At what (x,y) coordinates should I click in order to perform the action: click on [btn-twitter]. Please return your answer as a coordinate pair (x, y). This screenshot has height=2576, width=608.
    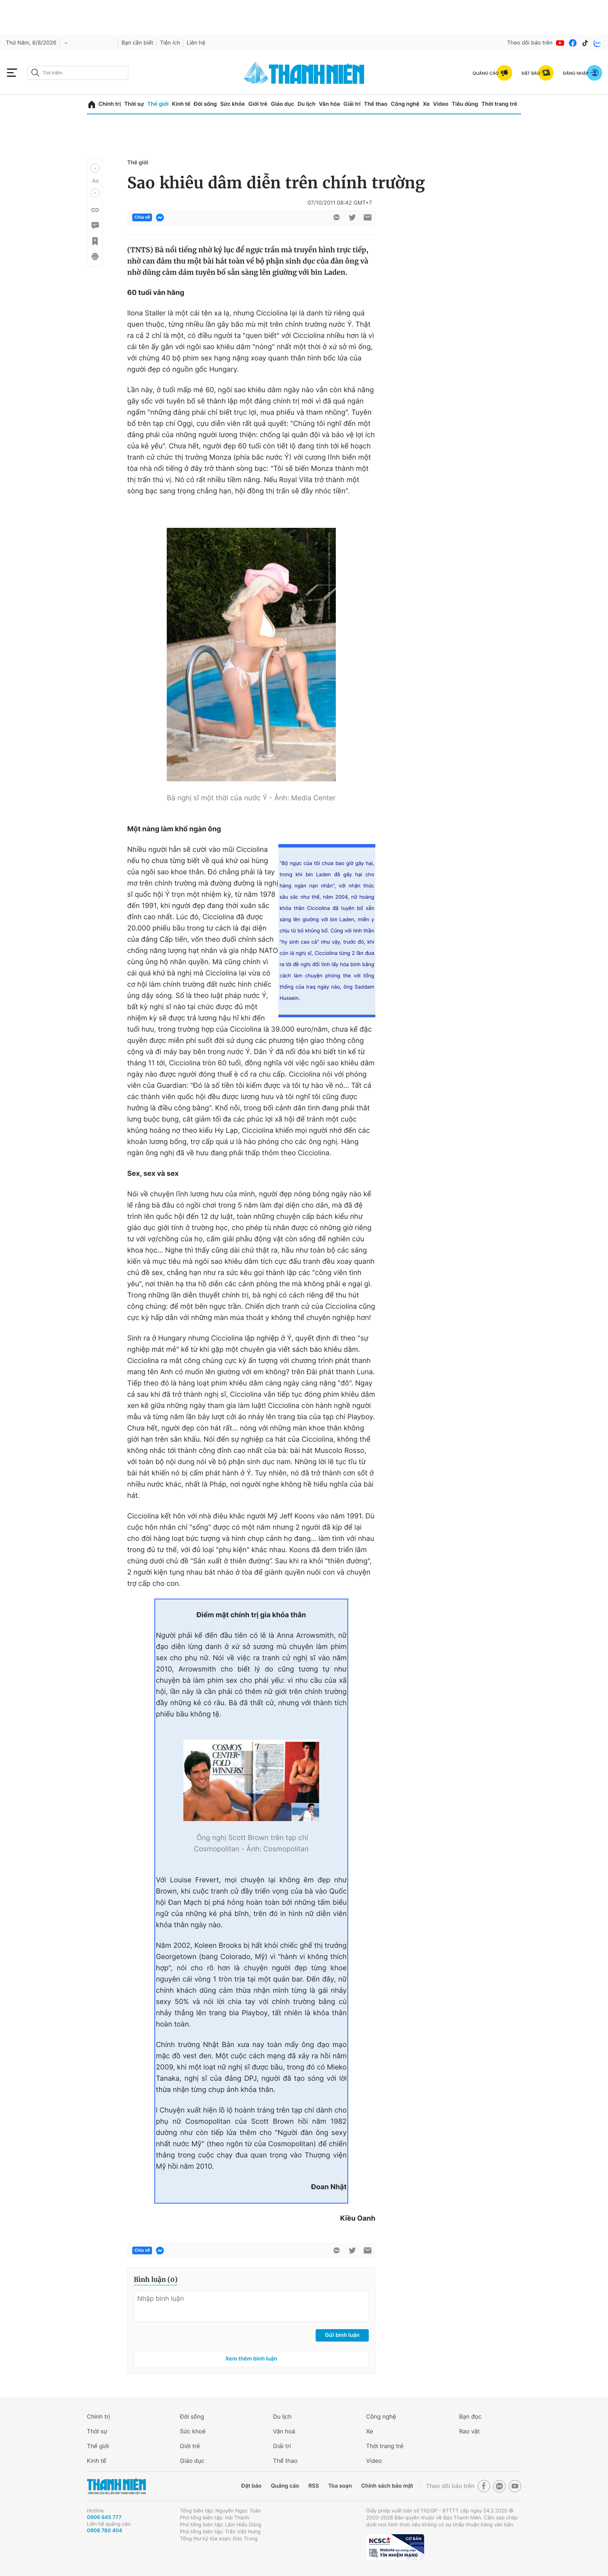
    Looking at the image, I should click on (352, 217).